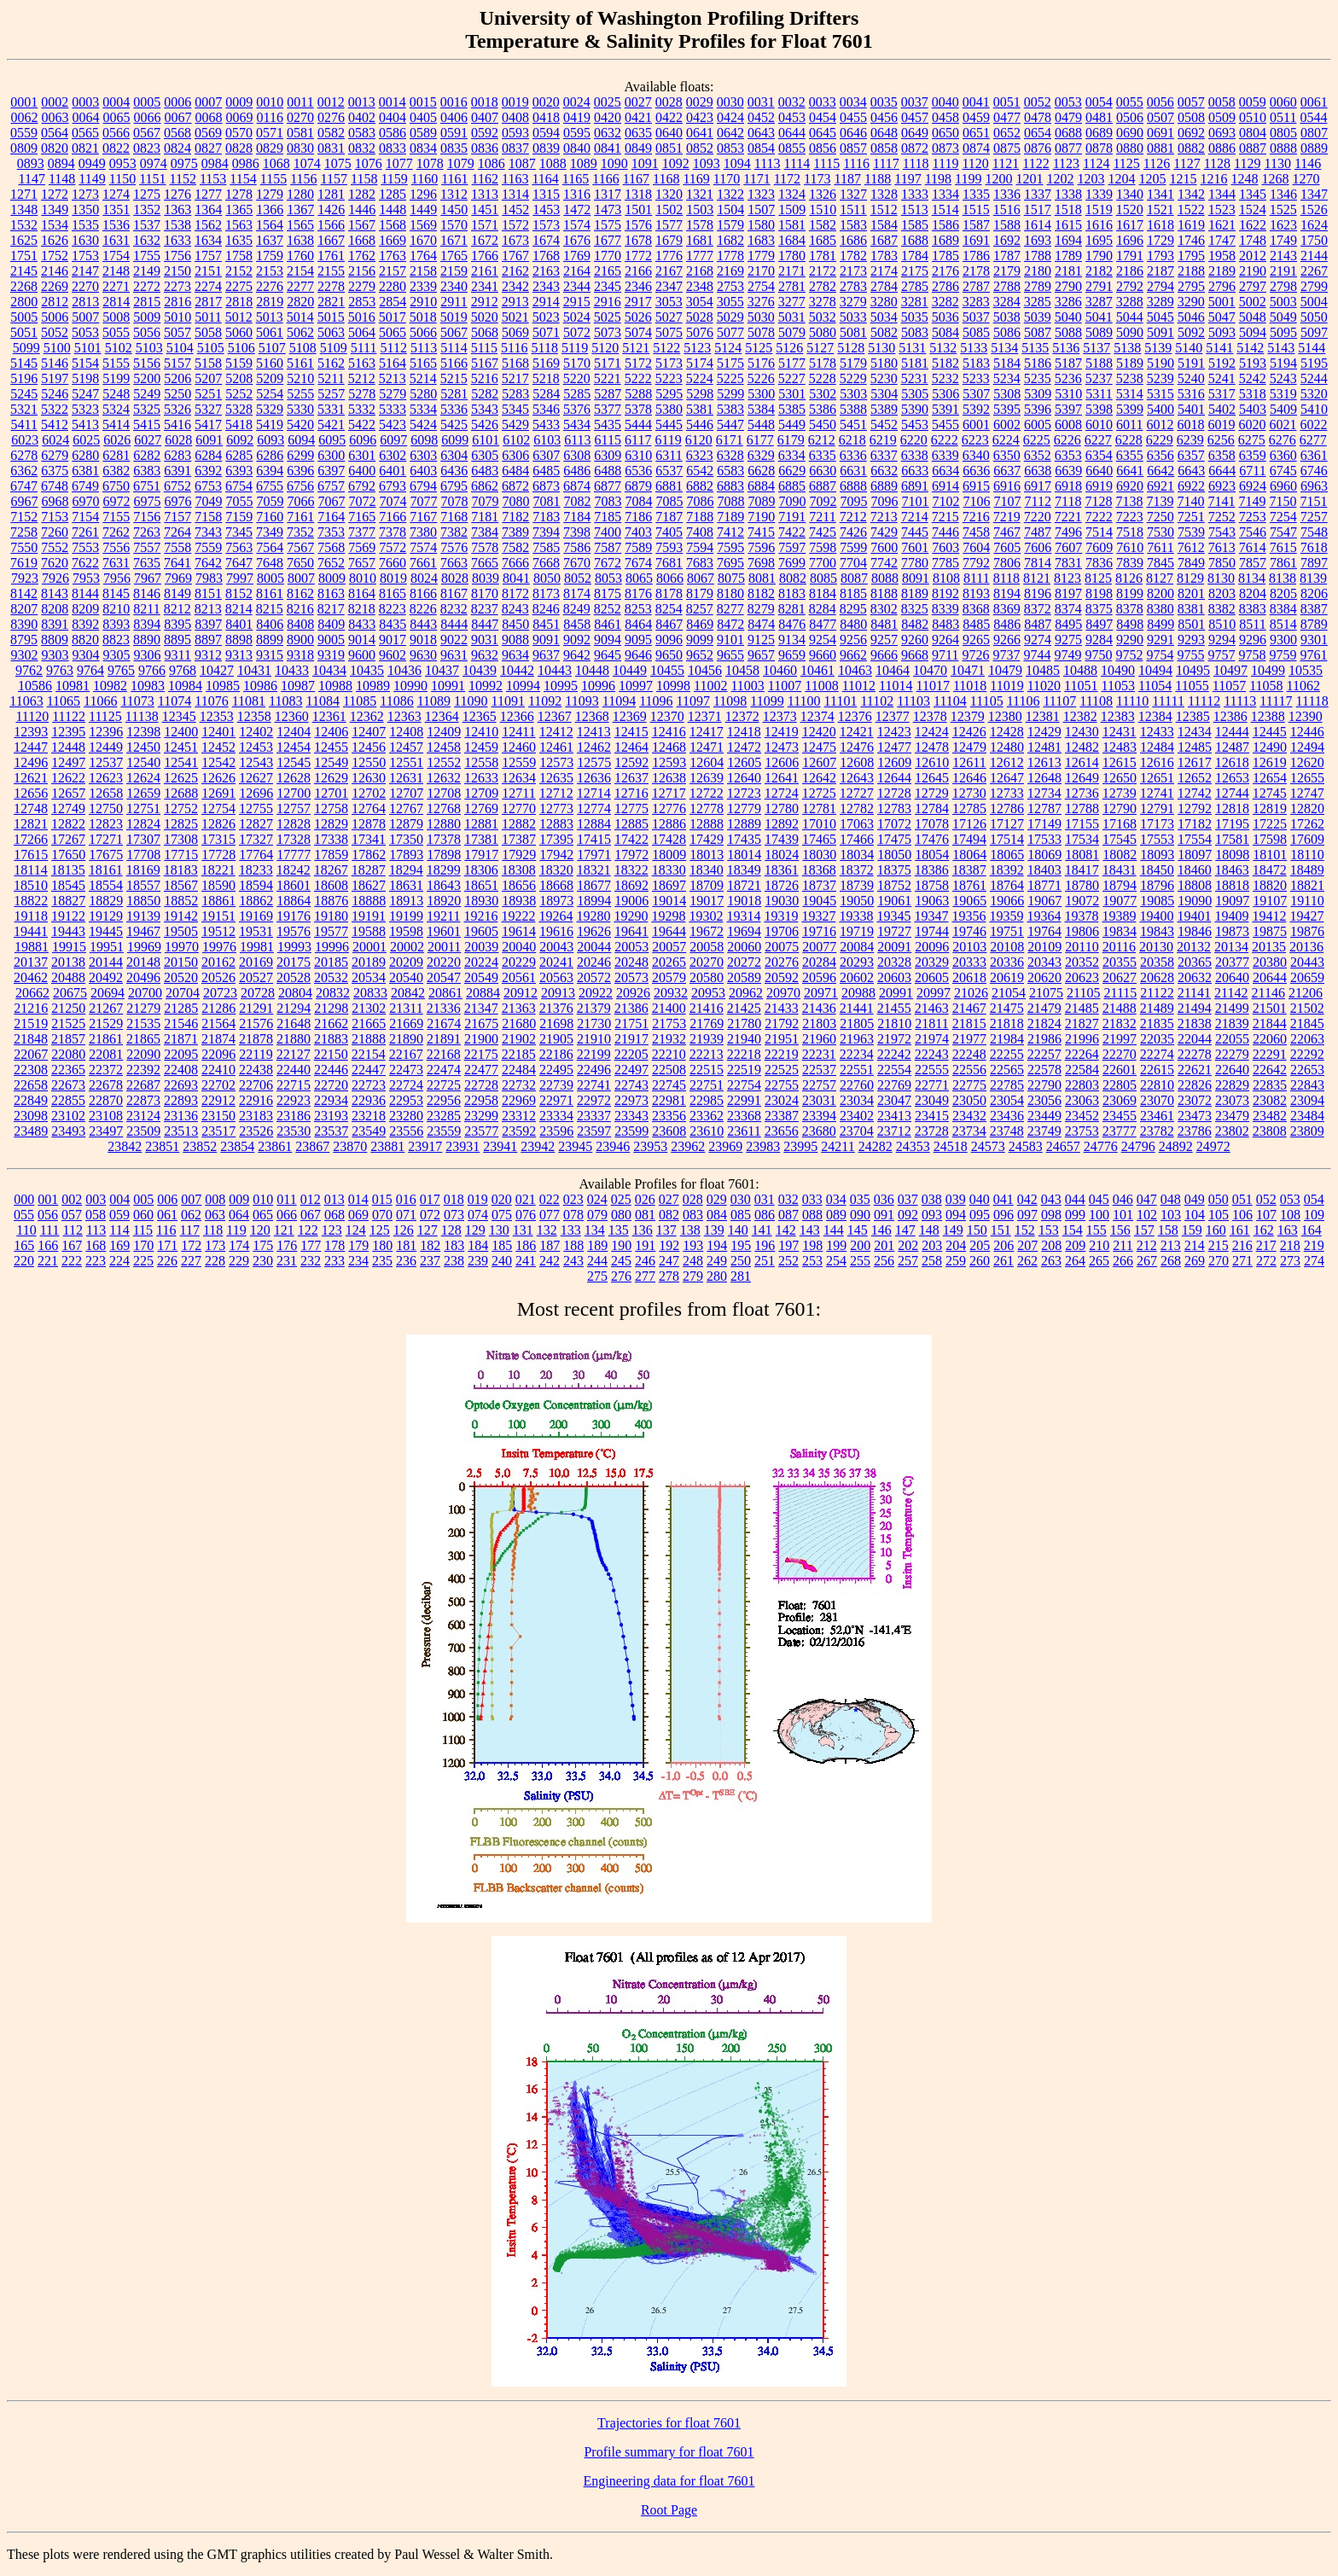 This screenshot has width=1338, height=2576. I want to click on 23917, so click(425, 1146).